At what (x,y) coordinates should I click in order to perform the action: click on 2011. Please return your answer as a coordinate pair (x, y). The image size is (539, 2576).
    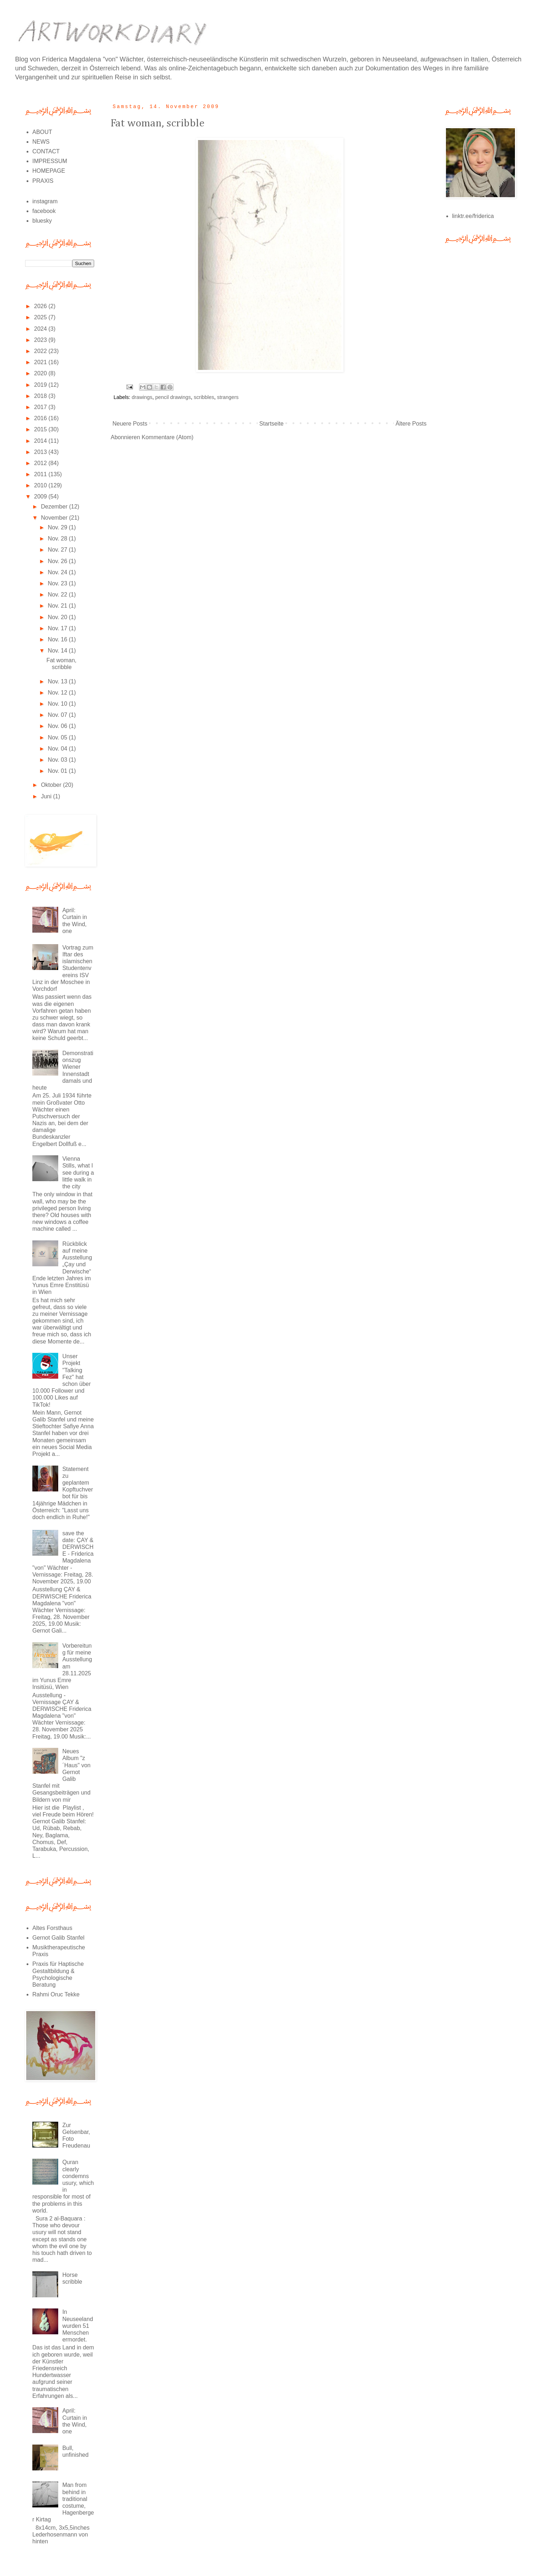
    Looking at the image, I should click on (41, 474).